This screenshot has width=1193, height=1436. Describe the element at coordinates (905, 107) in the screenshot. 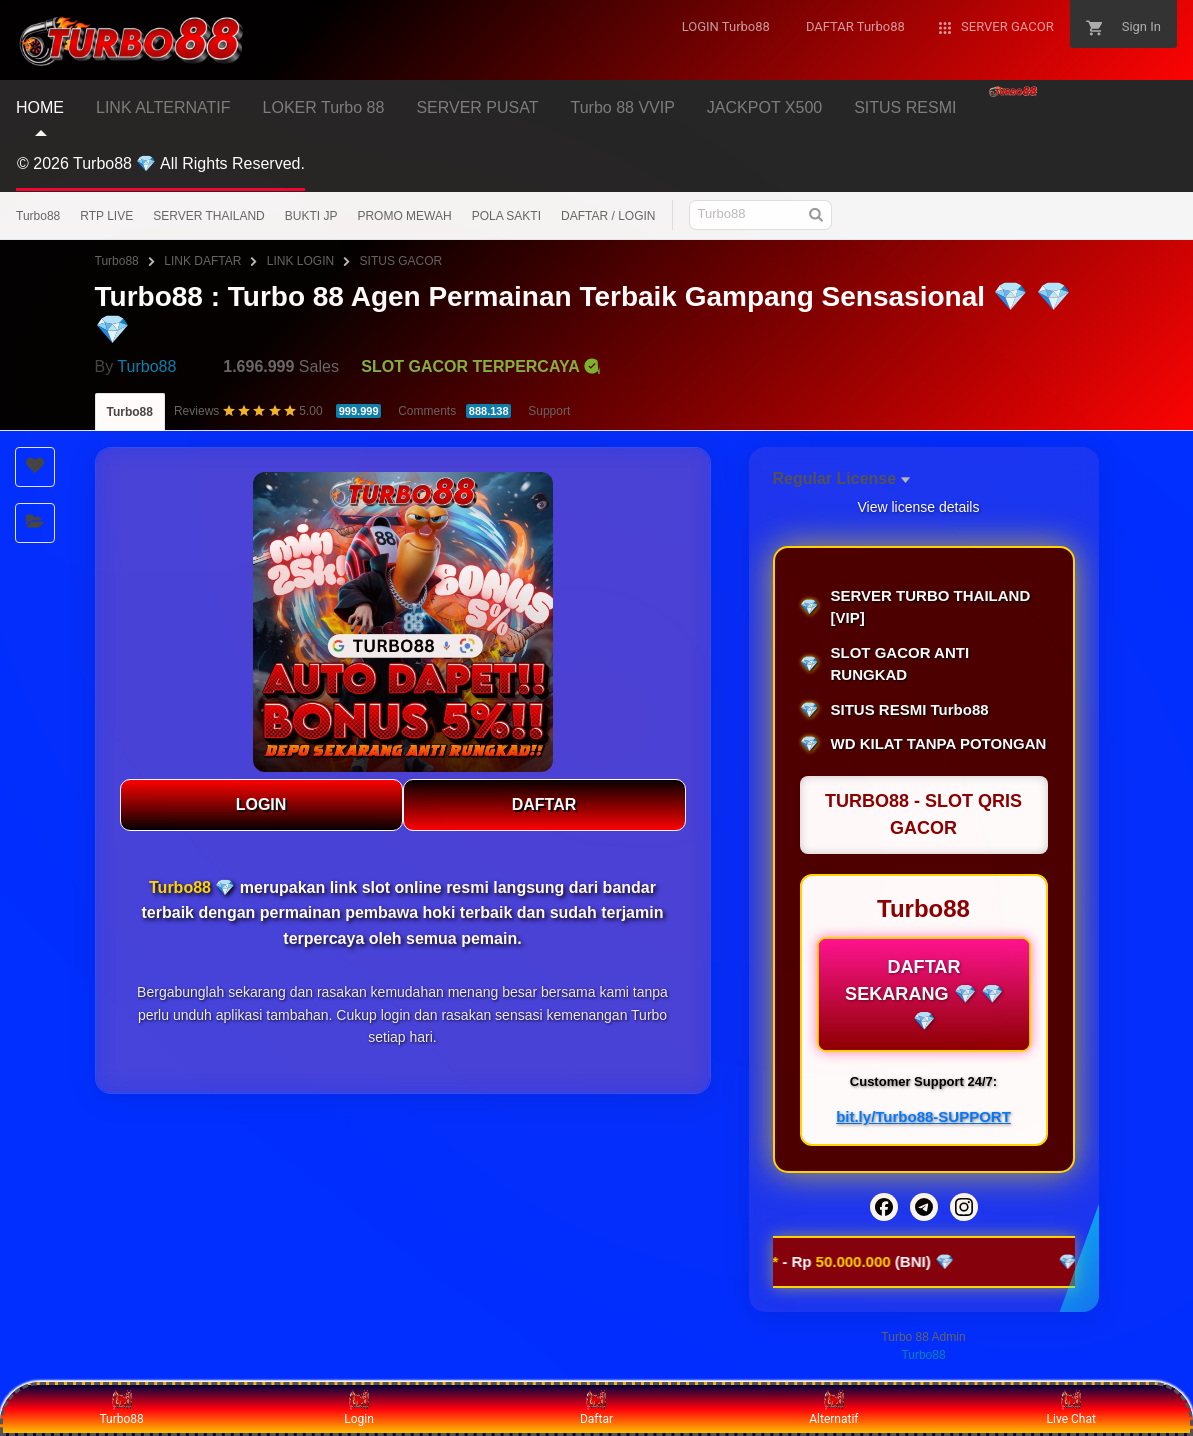

I see `SITUS RESMI` at that location.